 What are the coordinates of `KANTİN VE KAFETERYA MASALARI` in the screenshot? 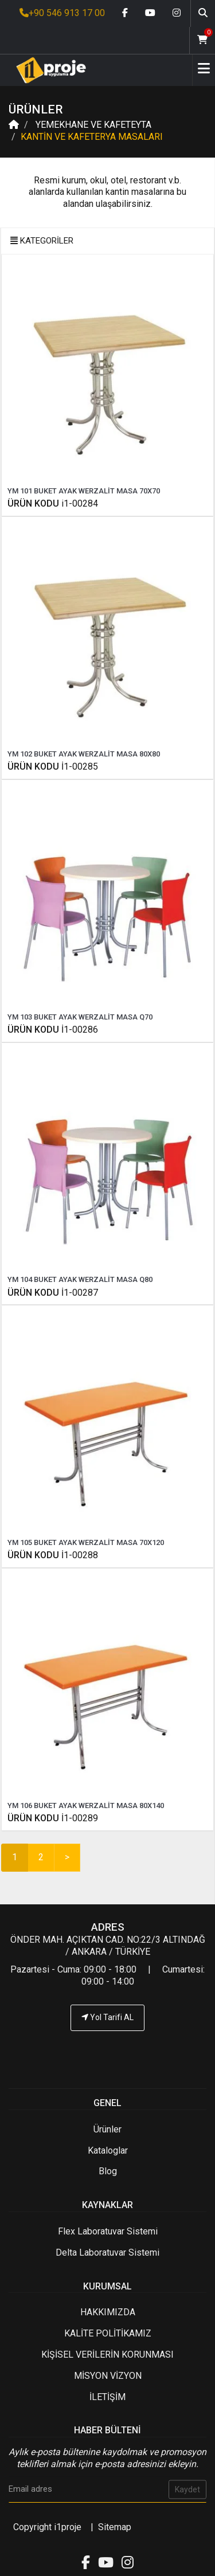 It's located at (92, 136).